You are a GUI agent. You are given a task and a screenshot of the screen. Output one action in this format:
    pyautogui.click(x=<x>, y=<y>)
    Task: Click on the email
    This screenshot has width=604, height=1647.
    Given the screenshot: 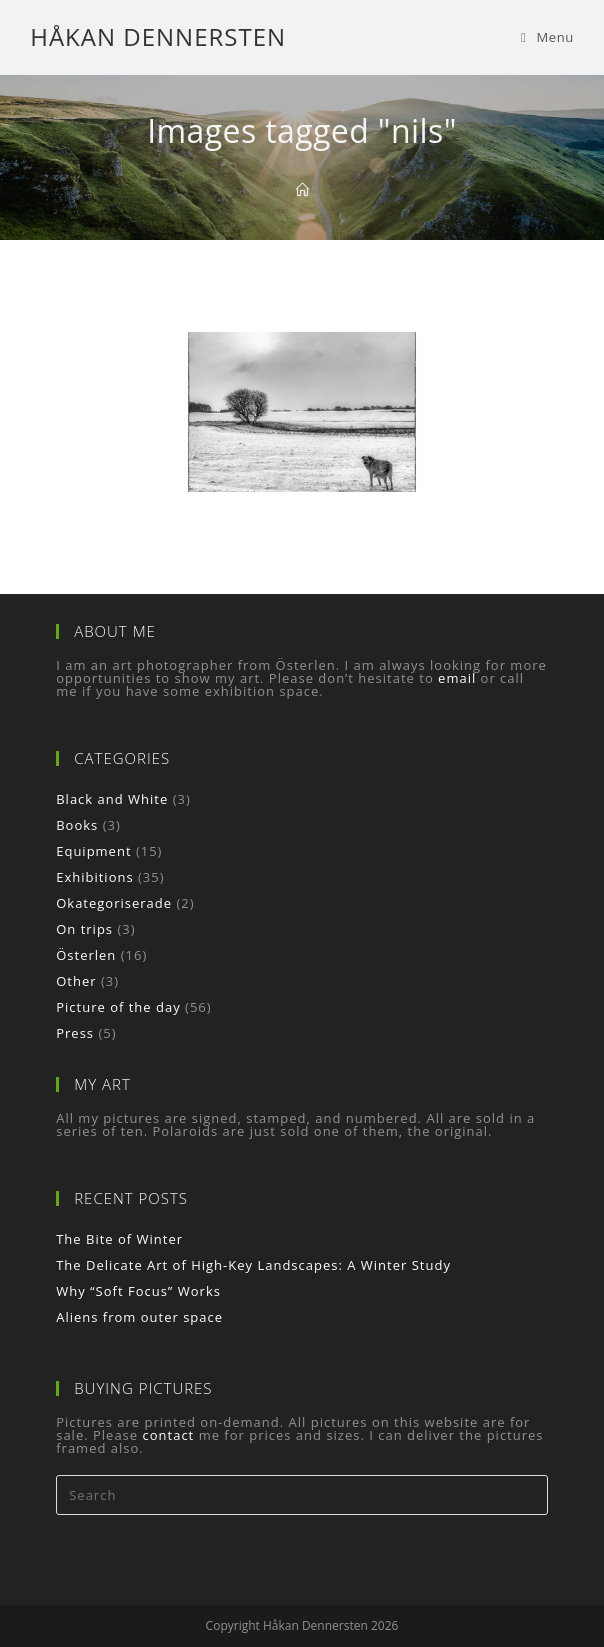 What is the action you would take?
    pyautogui.click(x=457, y=678)
    